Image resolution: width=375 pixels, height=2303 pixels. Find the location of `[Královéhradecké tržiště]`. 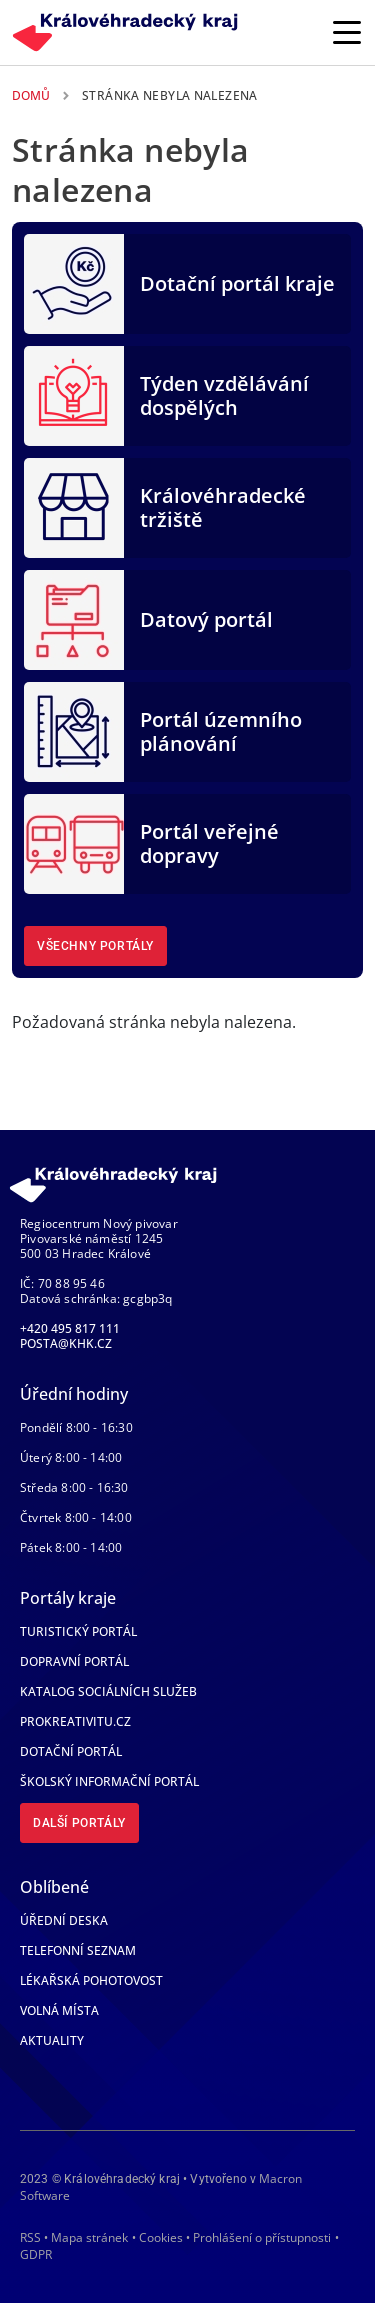

[Královéhradecké tržiště] is located at coordinates (74, 506).